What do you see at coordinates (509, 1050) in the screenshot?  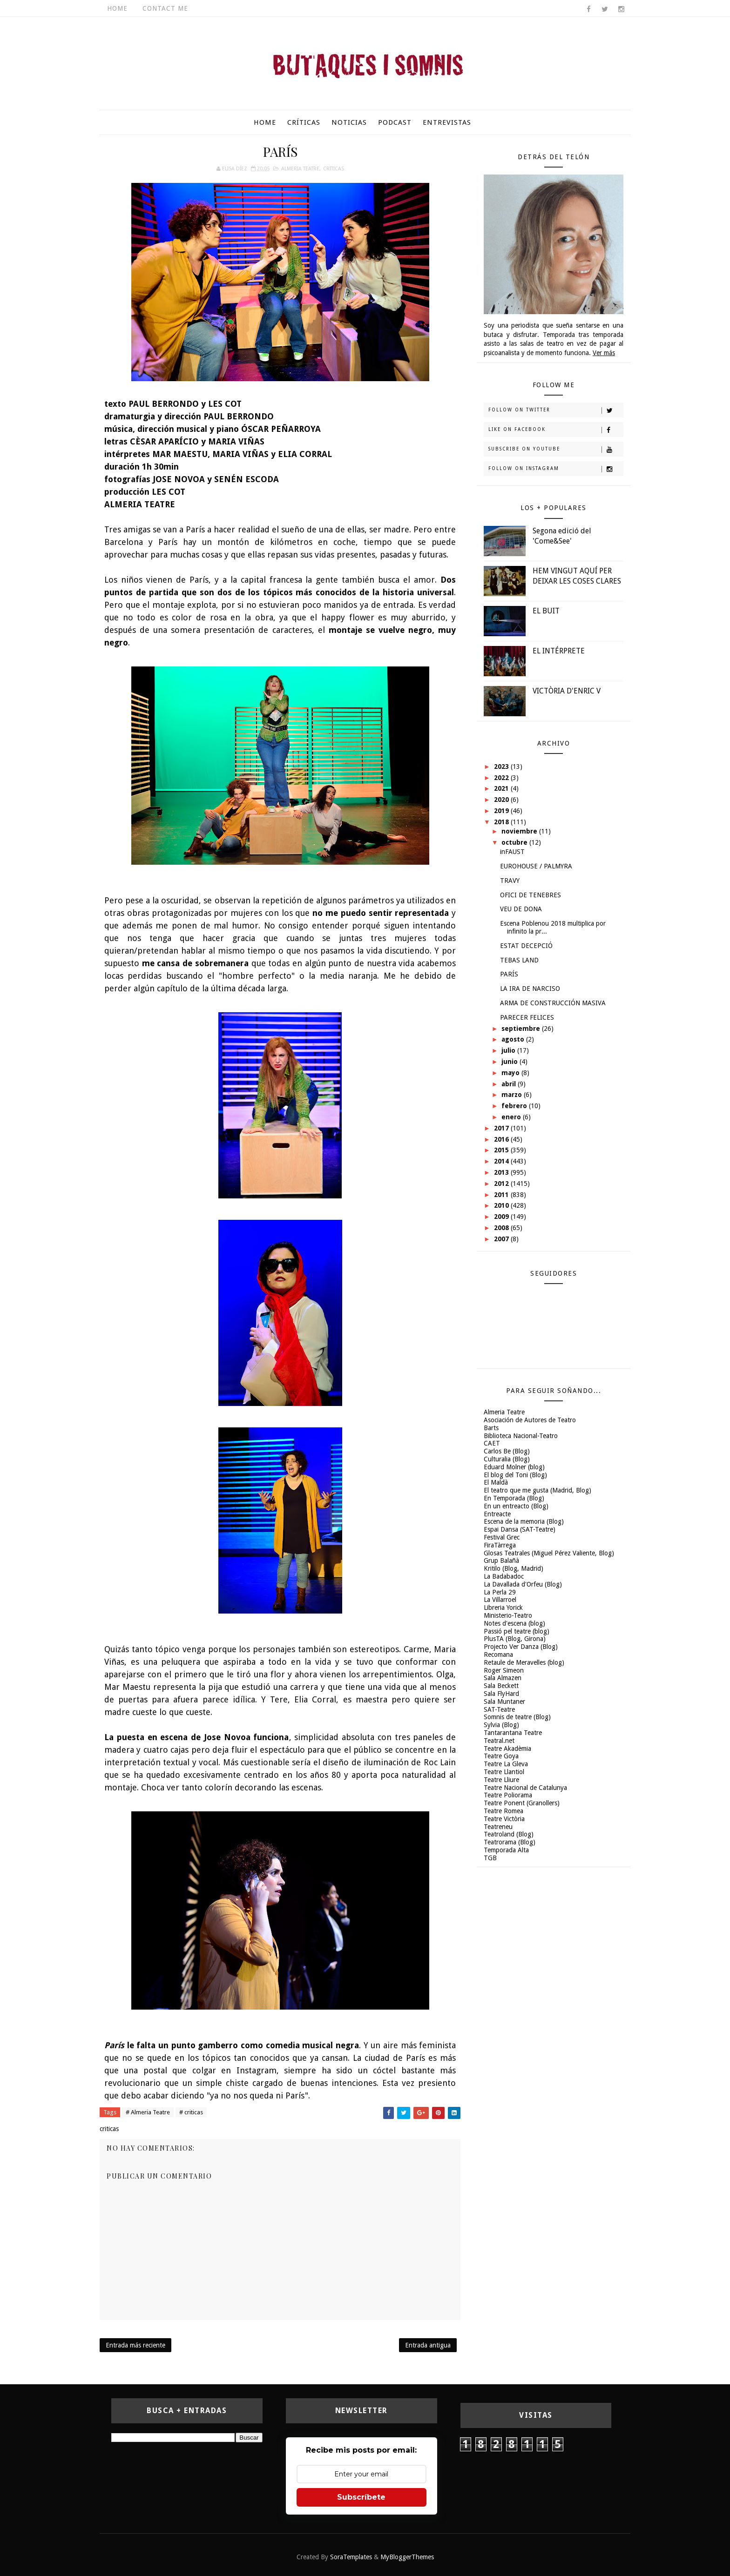 I see `julio` at bounding box center [509, 1050].